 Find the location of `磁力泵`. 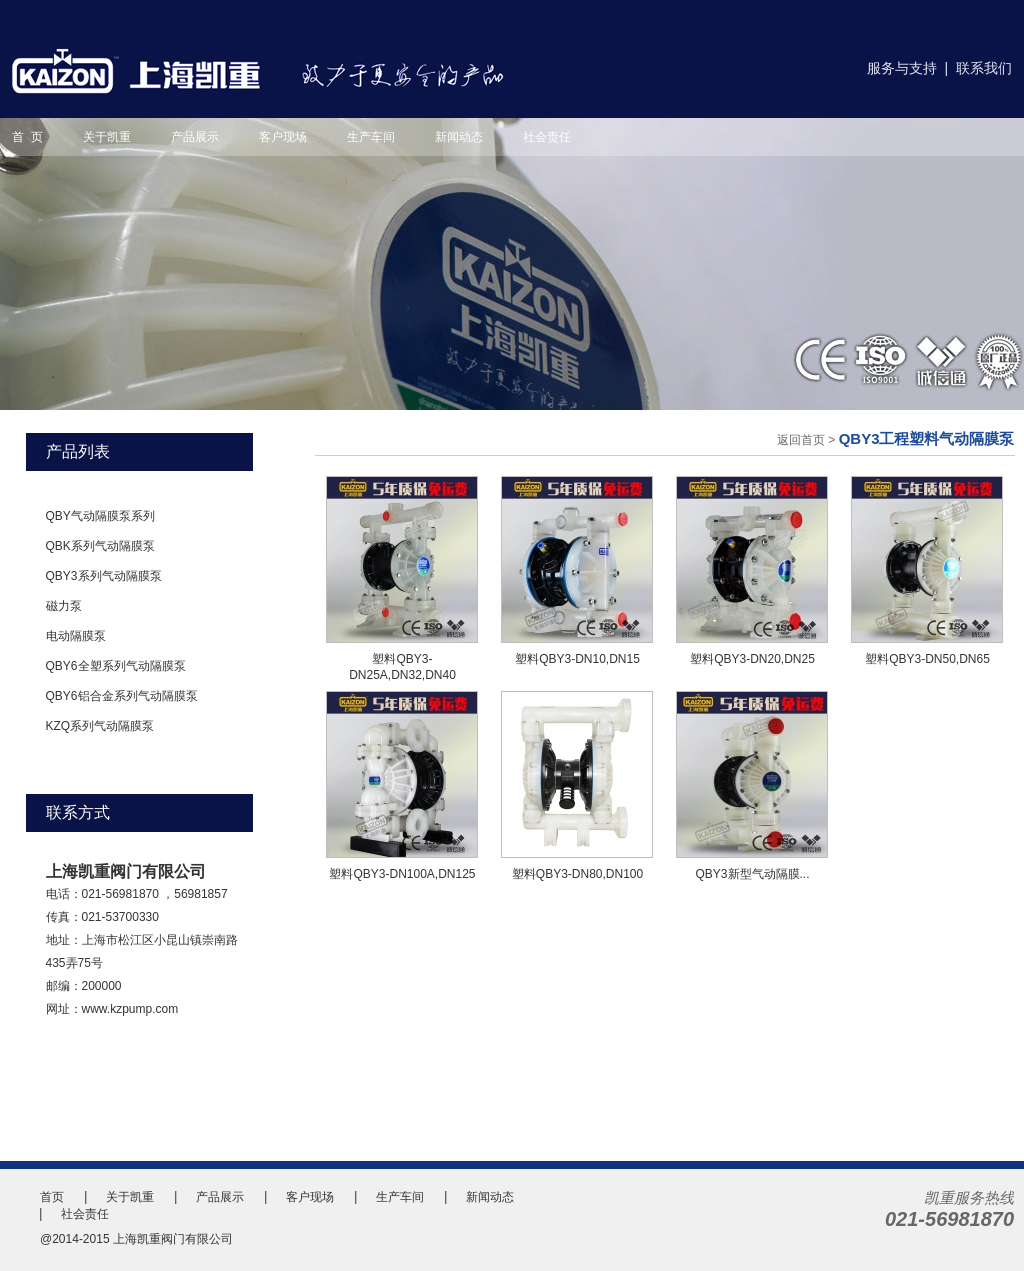

磁力泵 is located at coordinates (64, 606).